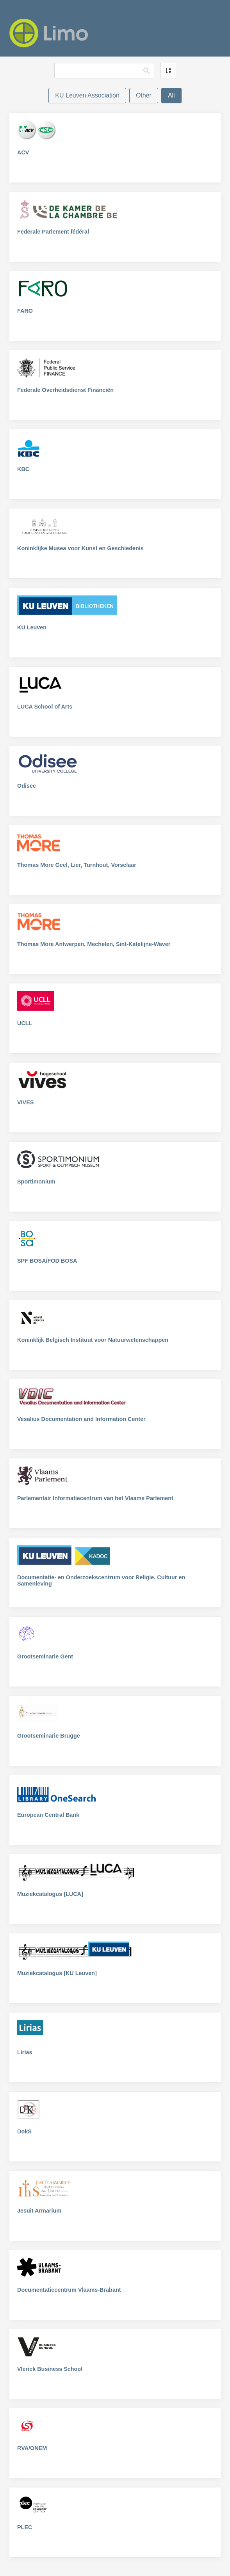  Describe the element at coordinates (32, 2448) in the screenshot. I see `RVA/ONEM` at that location.